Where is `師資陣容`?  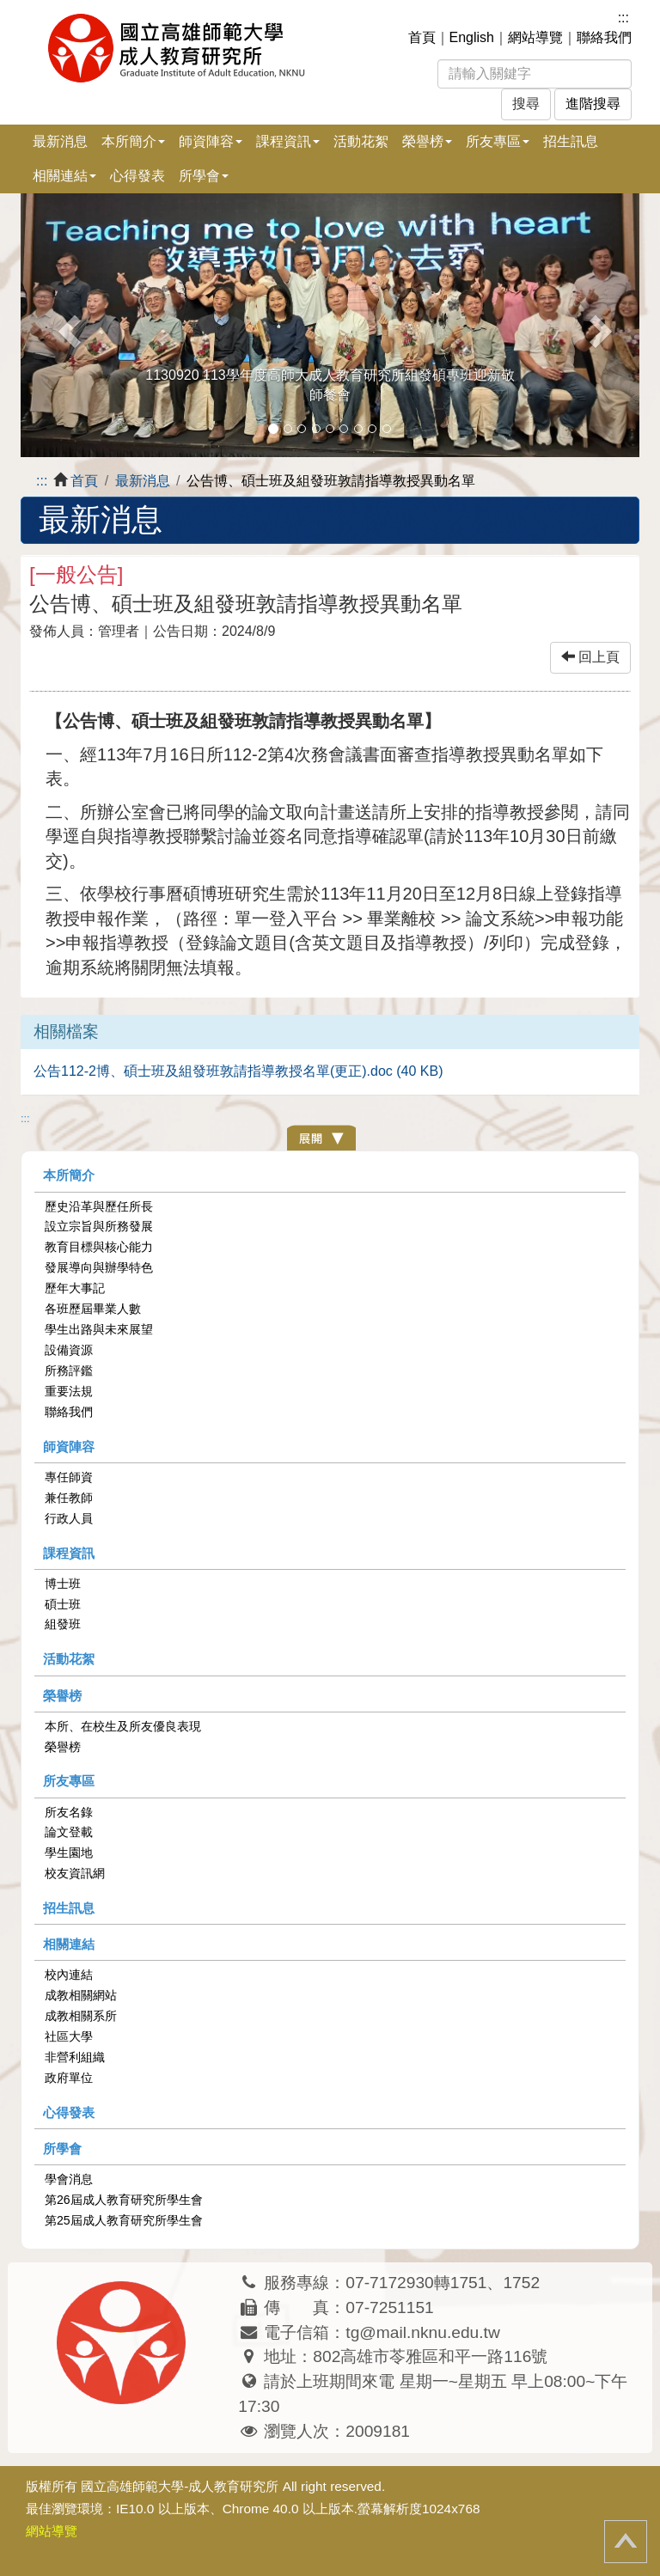
師資陣容 is located at coordinates (69, 1446).